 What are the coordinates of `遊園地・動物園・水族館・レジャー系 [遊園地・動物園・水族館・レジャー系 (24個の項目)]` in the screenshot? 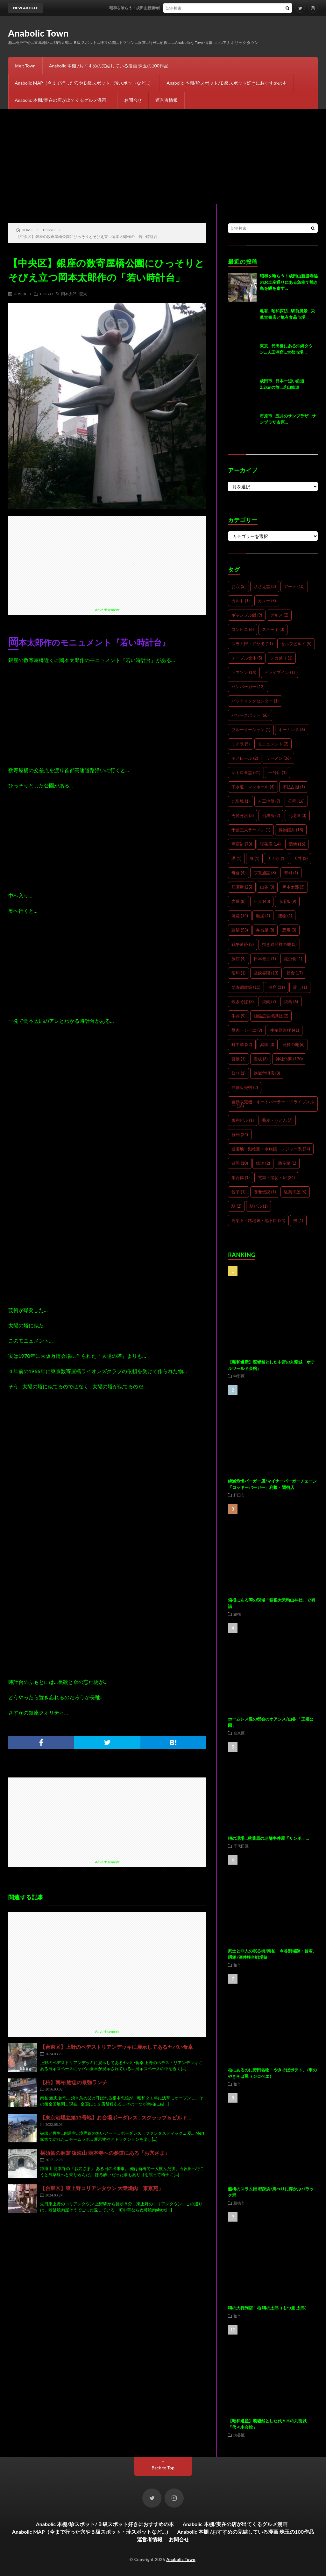 It's located at (270, 1148).